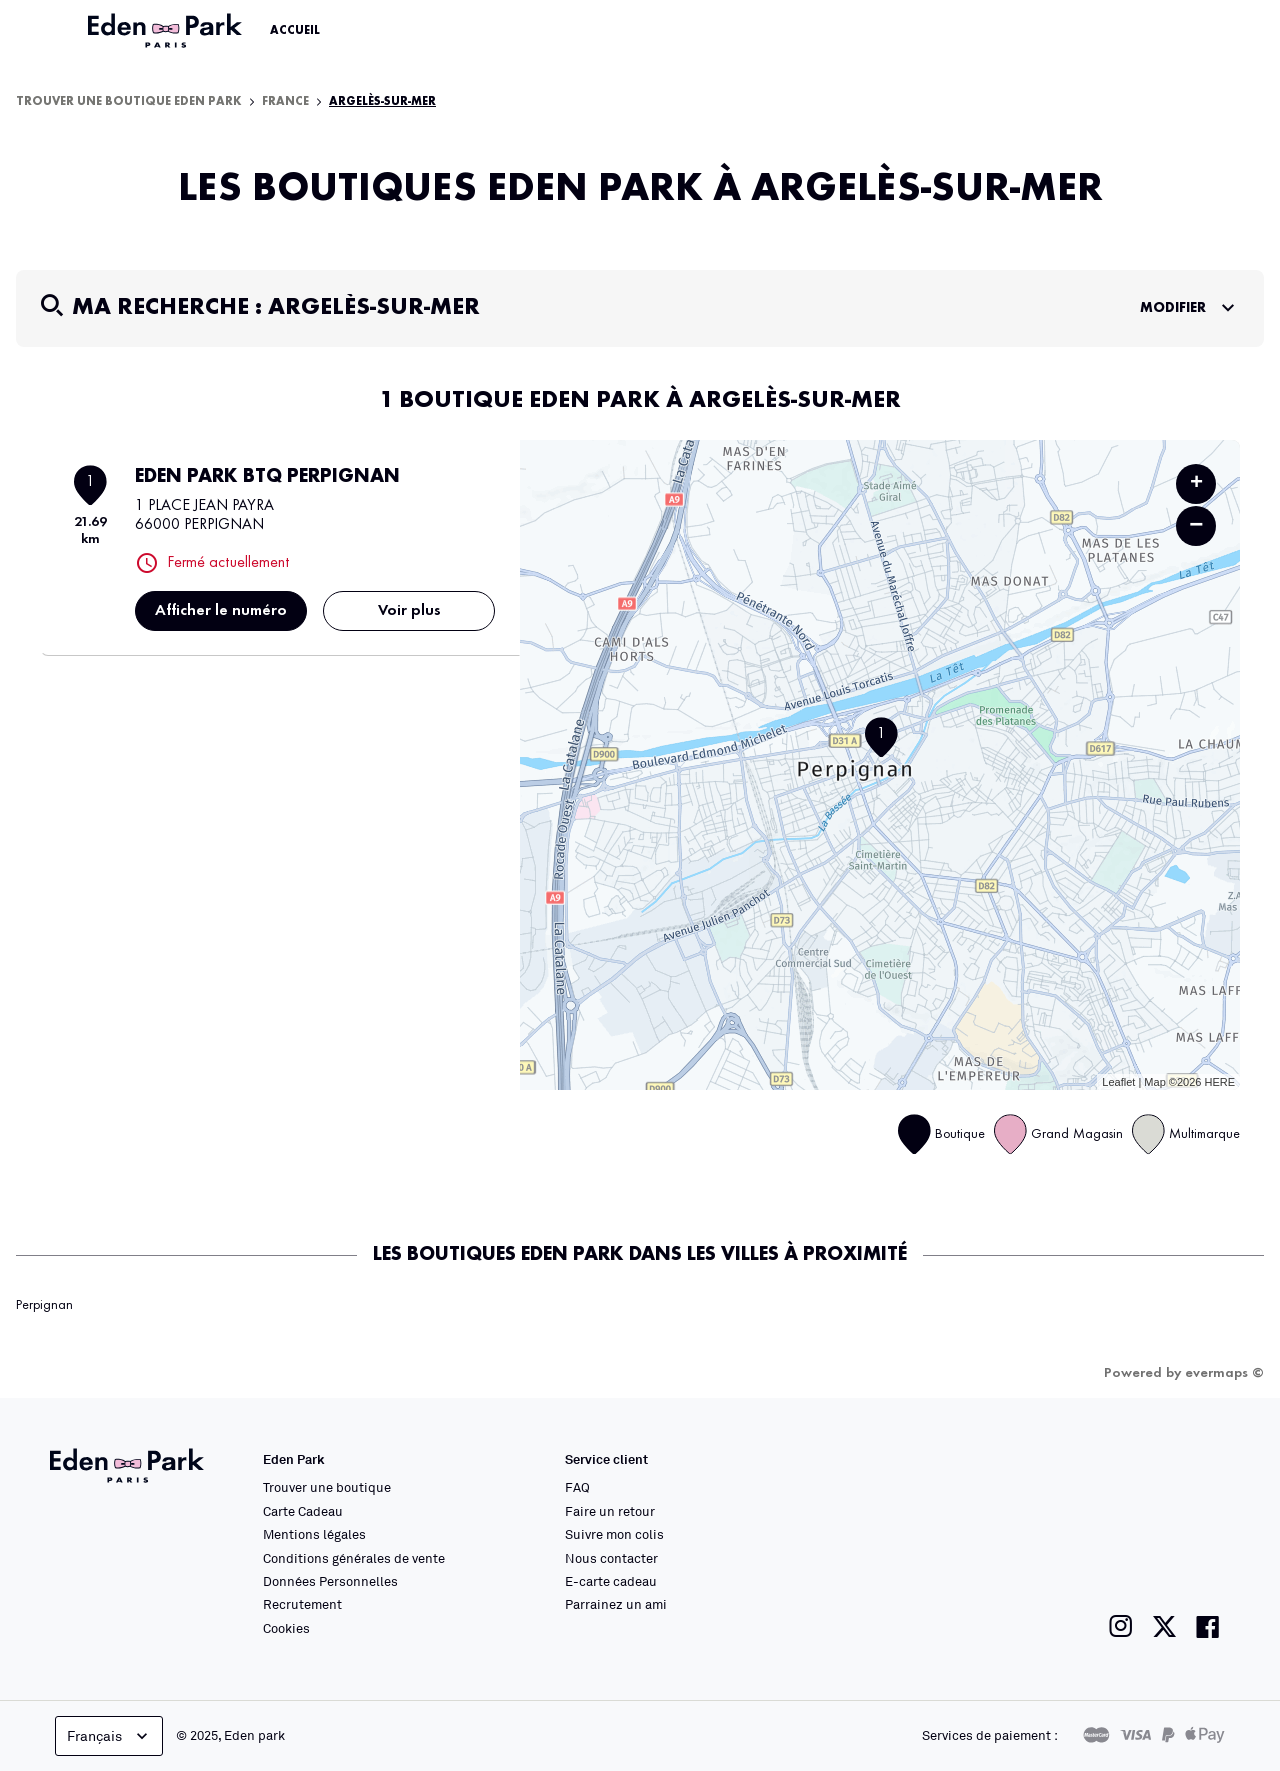 The height and width of the screenshot is (1771, 1280). Describe the element at coordinates (1219, 1082) in the screenshot. I see `HERE` at that location.